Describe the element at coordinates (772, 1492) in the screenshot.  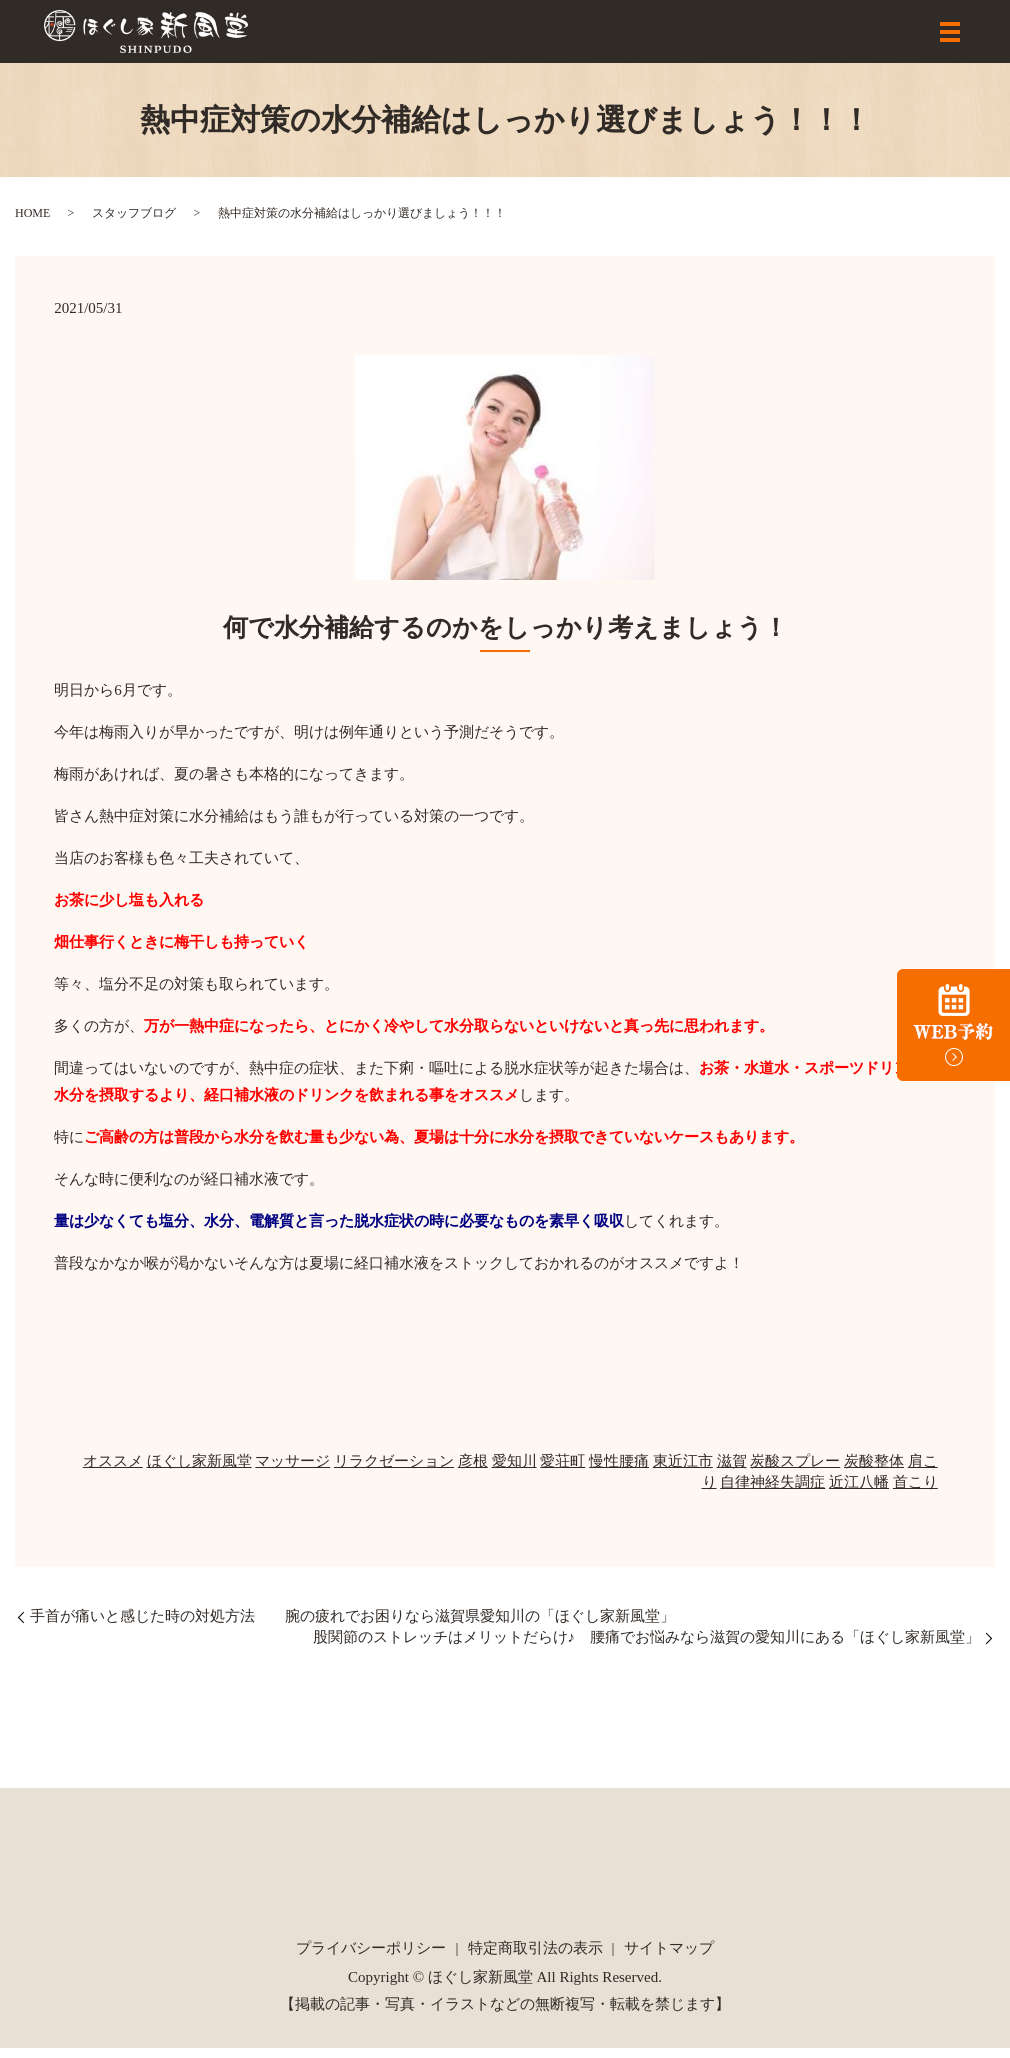
I see `自律神経失調症` at that location.